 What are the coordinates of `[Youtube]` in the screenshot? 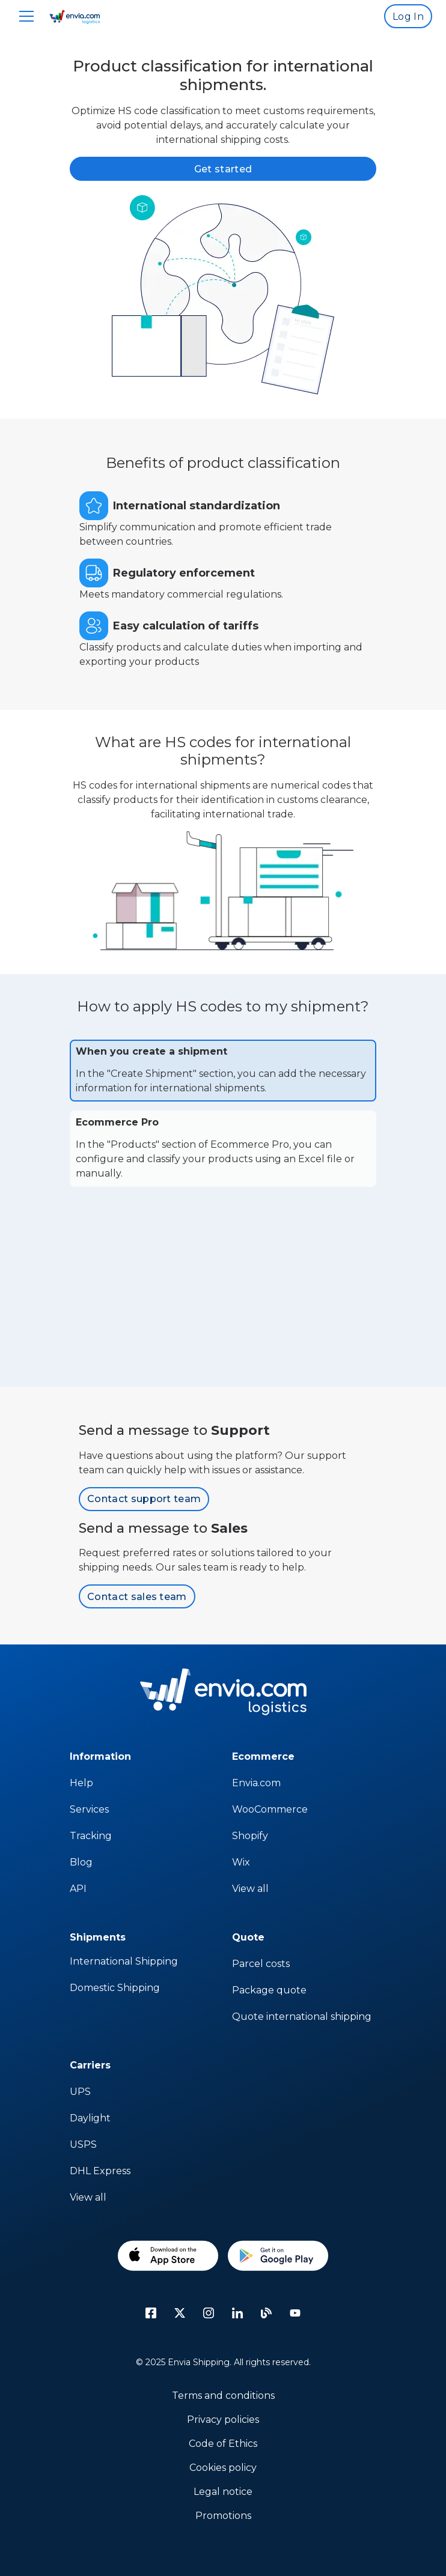 It's located at (295, 2313).